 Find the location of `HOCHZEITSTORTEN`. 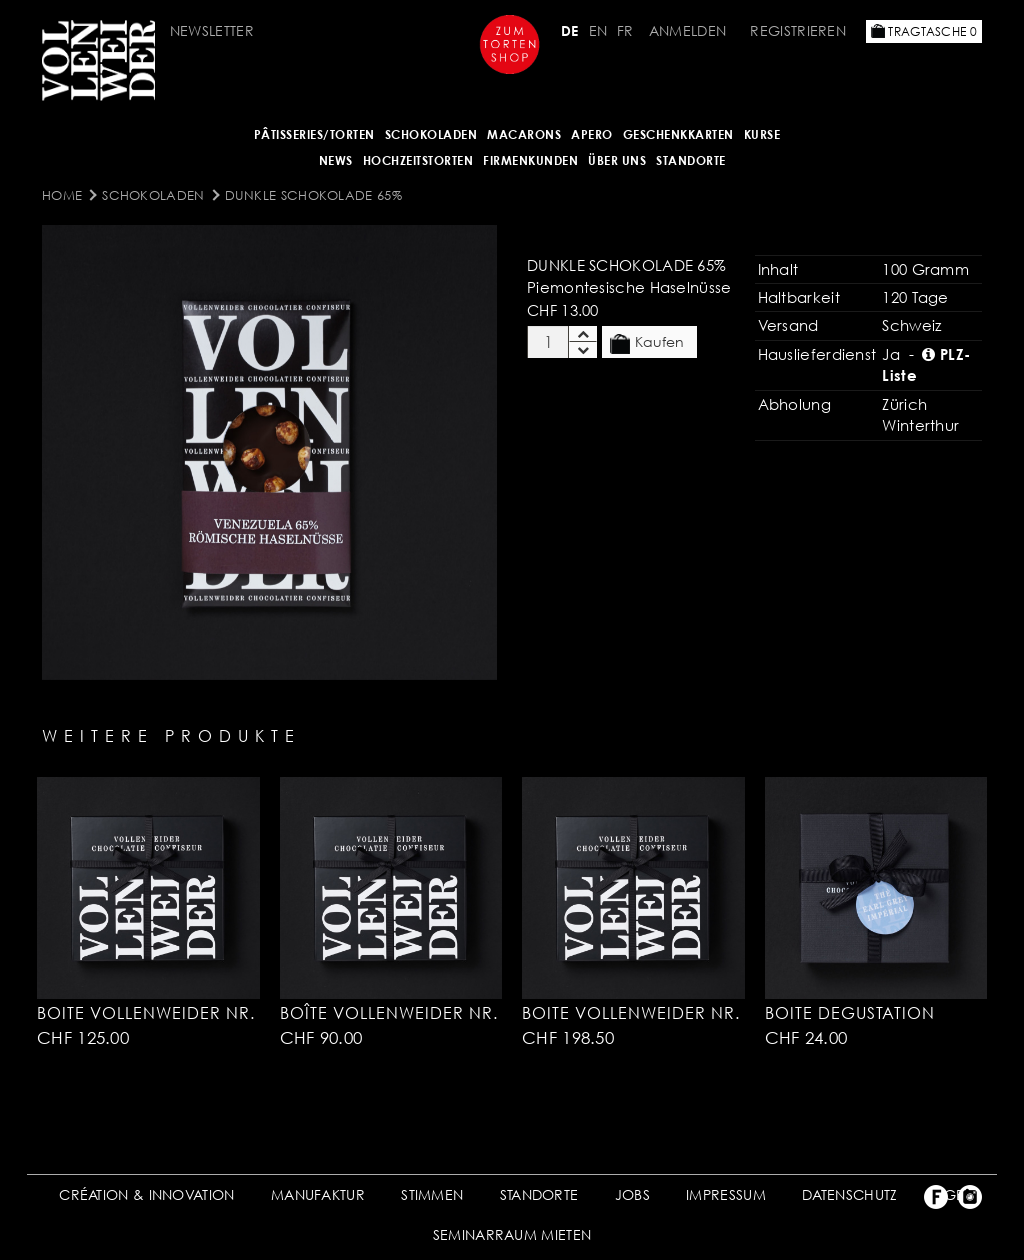

HOCHZEITSTORTEN is located at coordinates (418, 160).